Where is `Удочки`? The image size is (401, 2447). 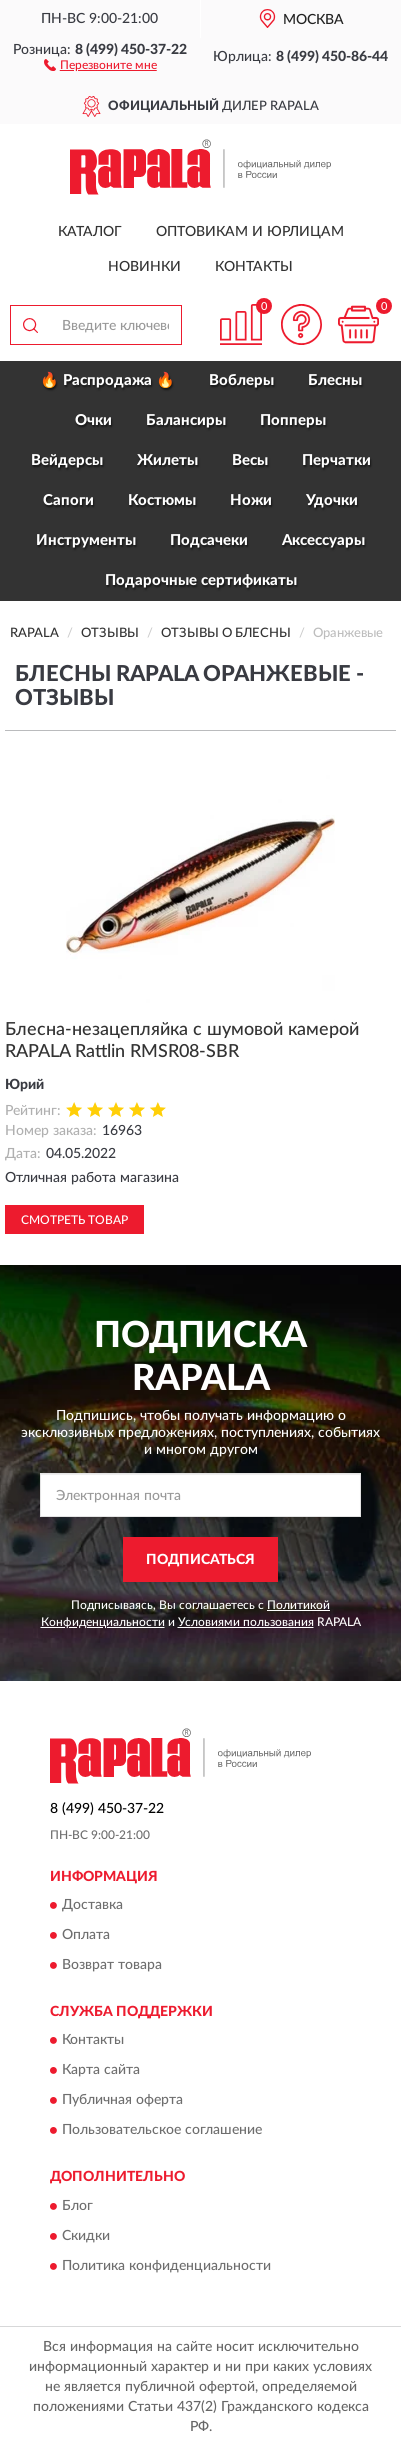
Удочки is located at coordinates (332, 500).